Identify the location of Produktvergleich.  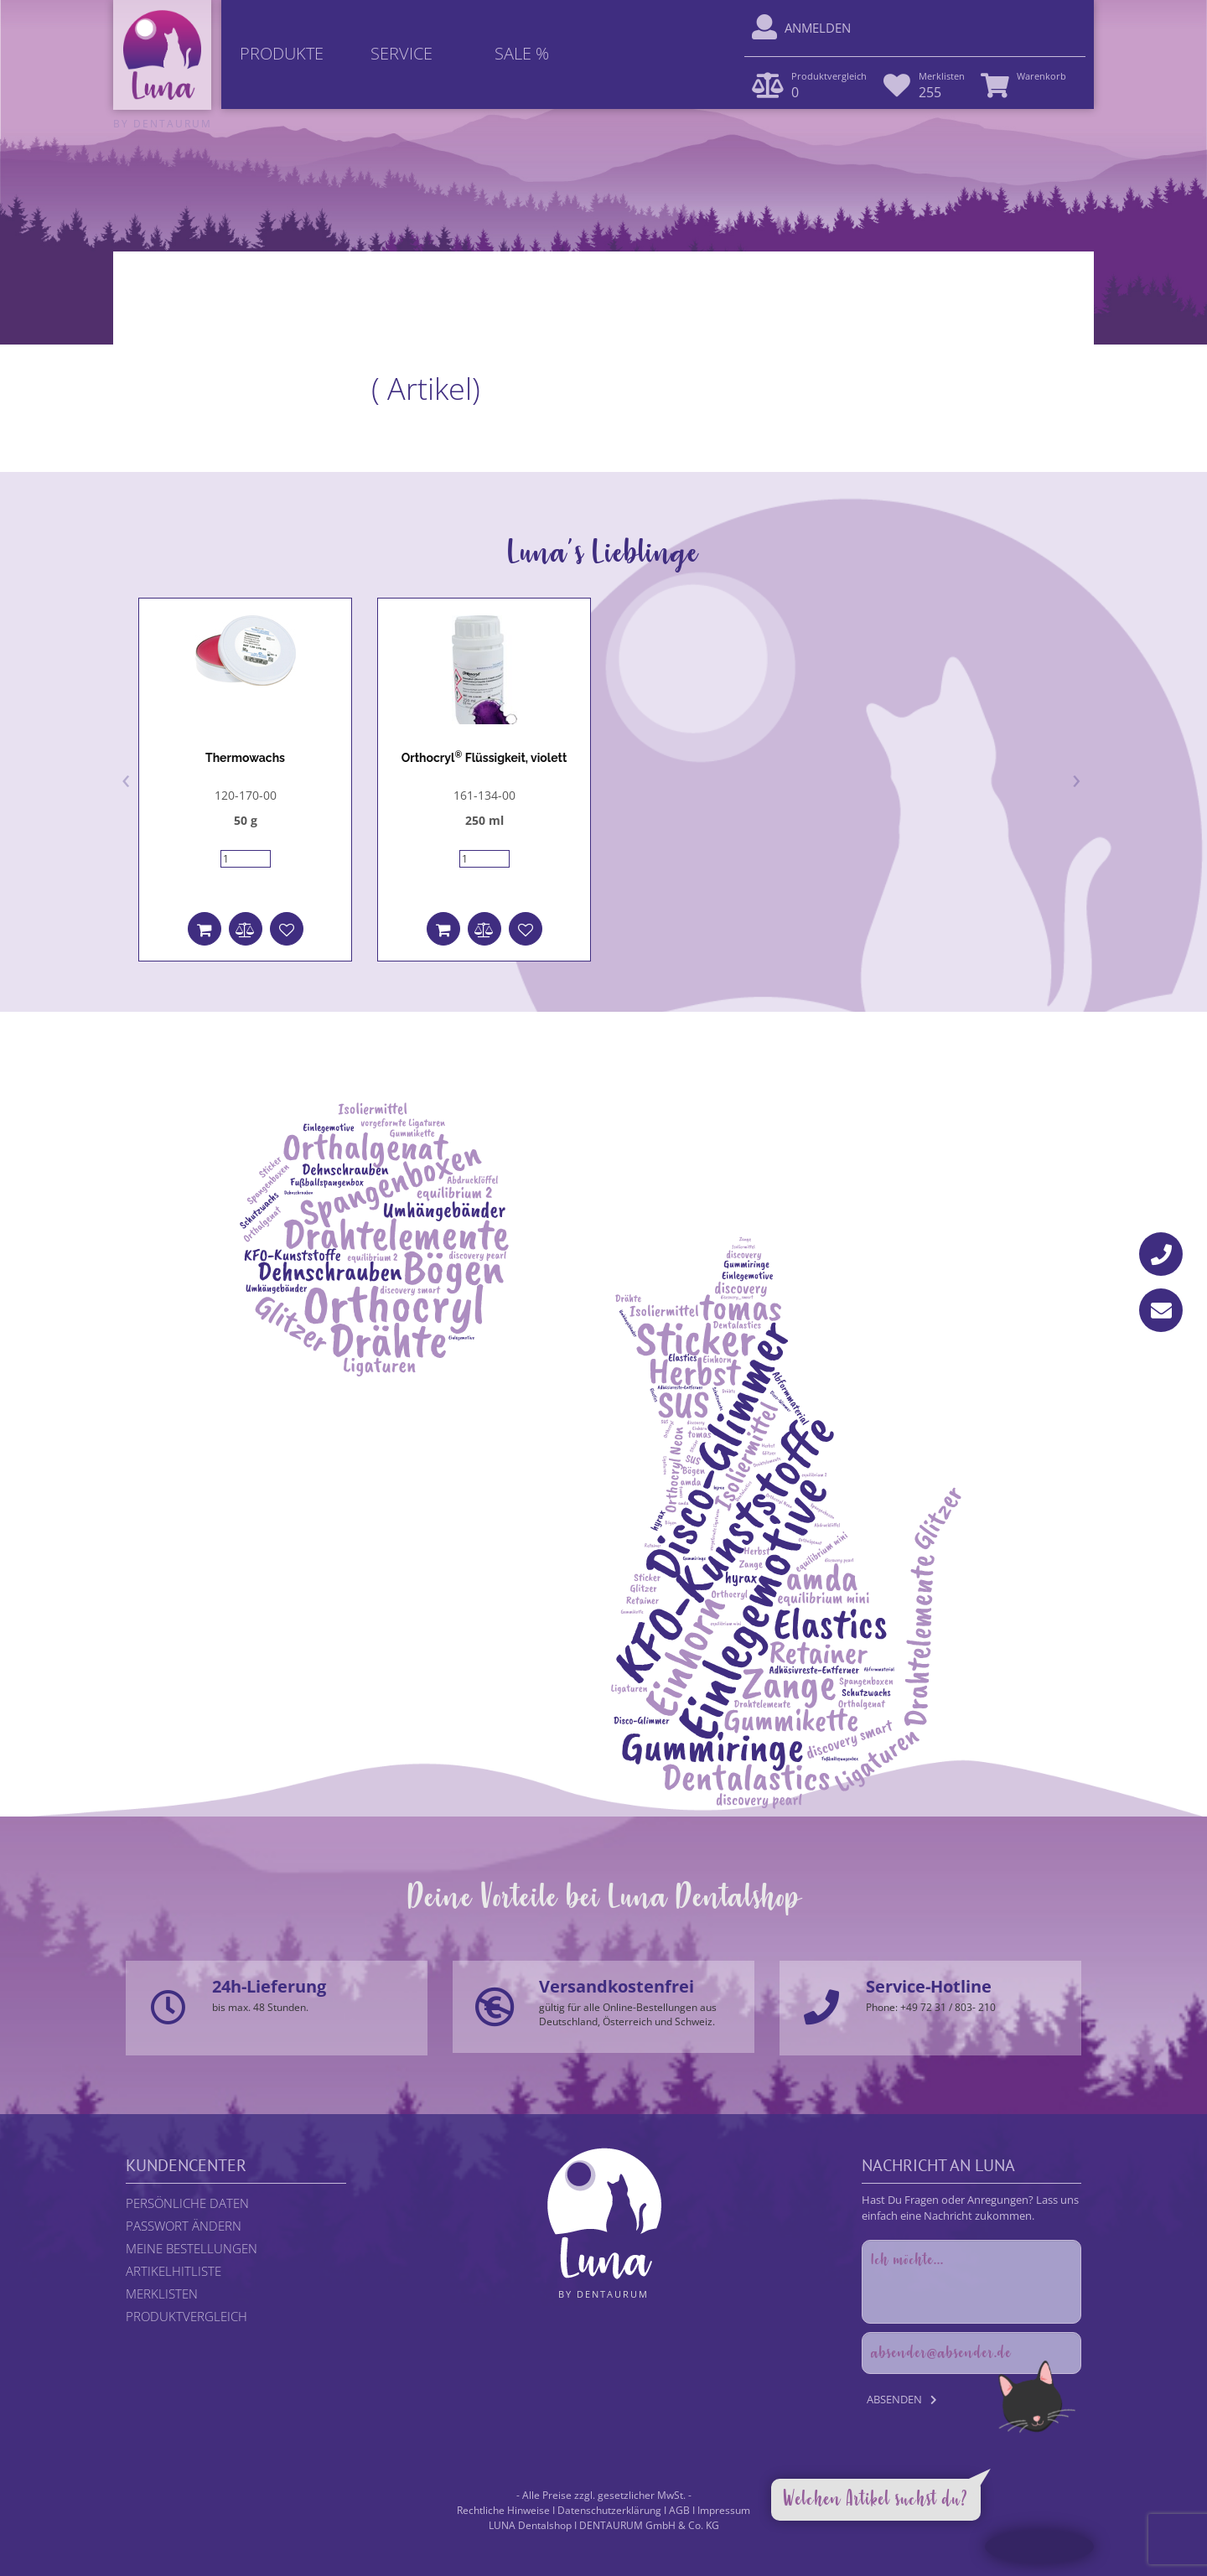
(186, 2316).